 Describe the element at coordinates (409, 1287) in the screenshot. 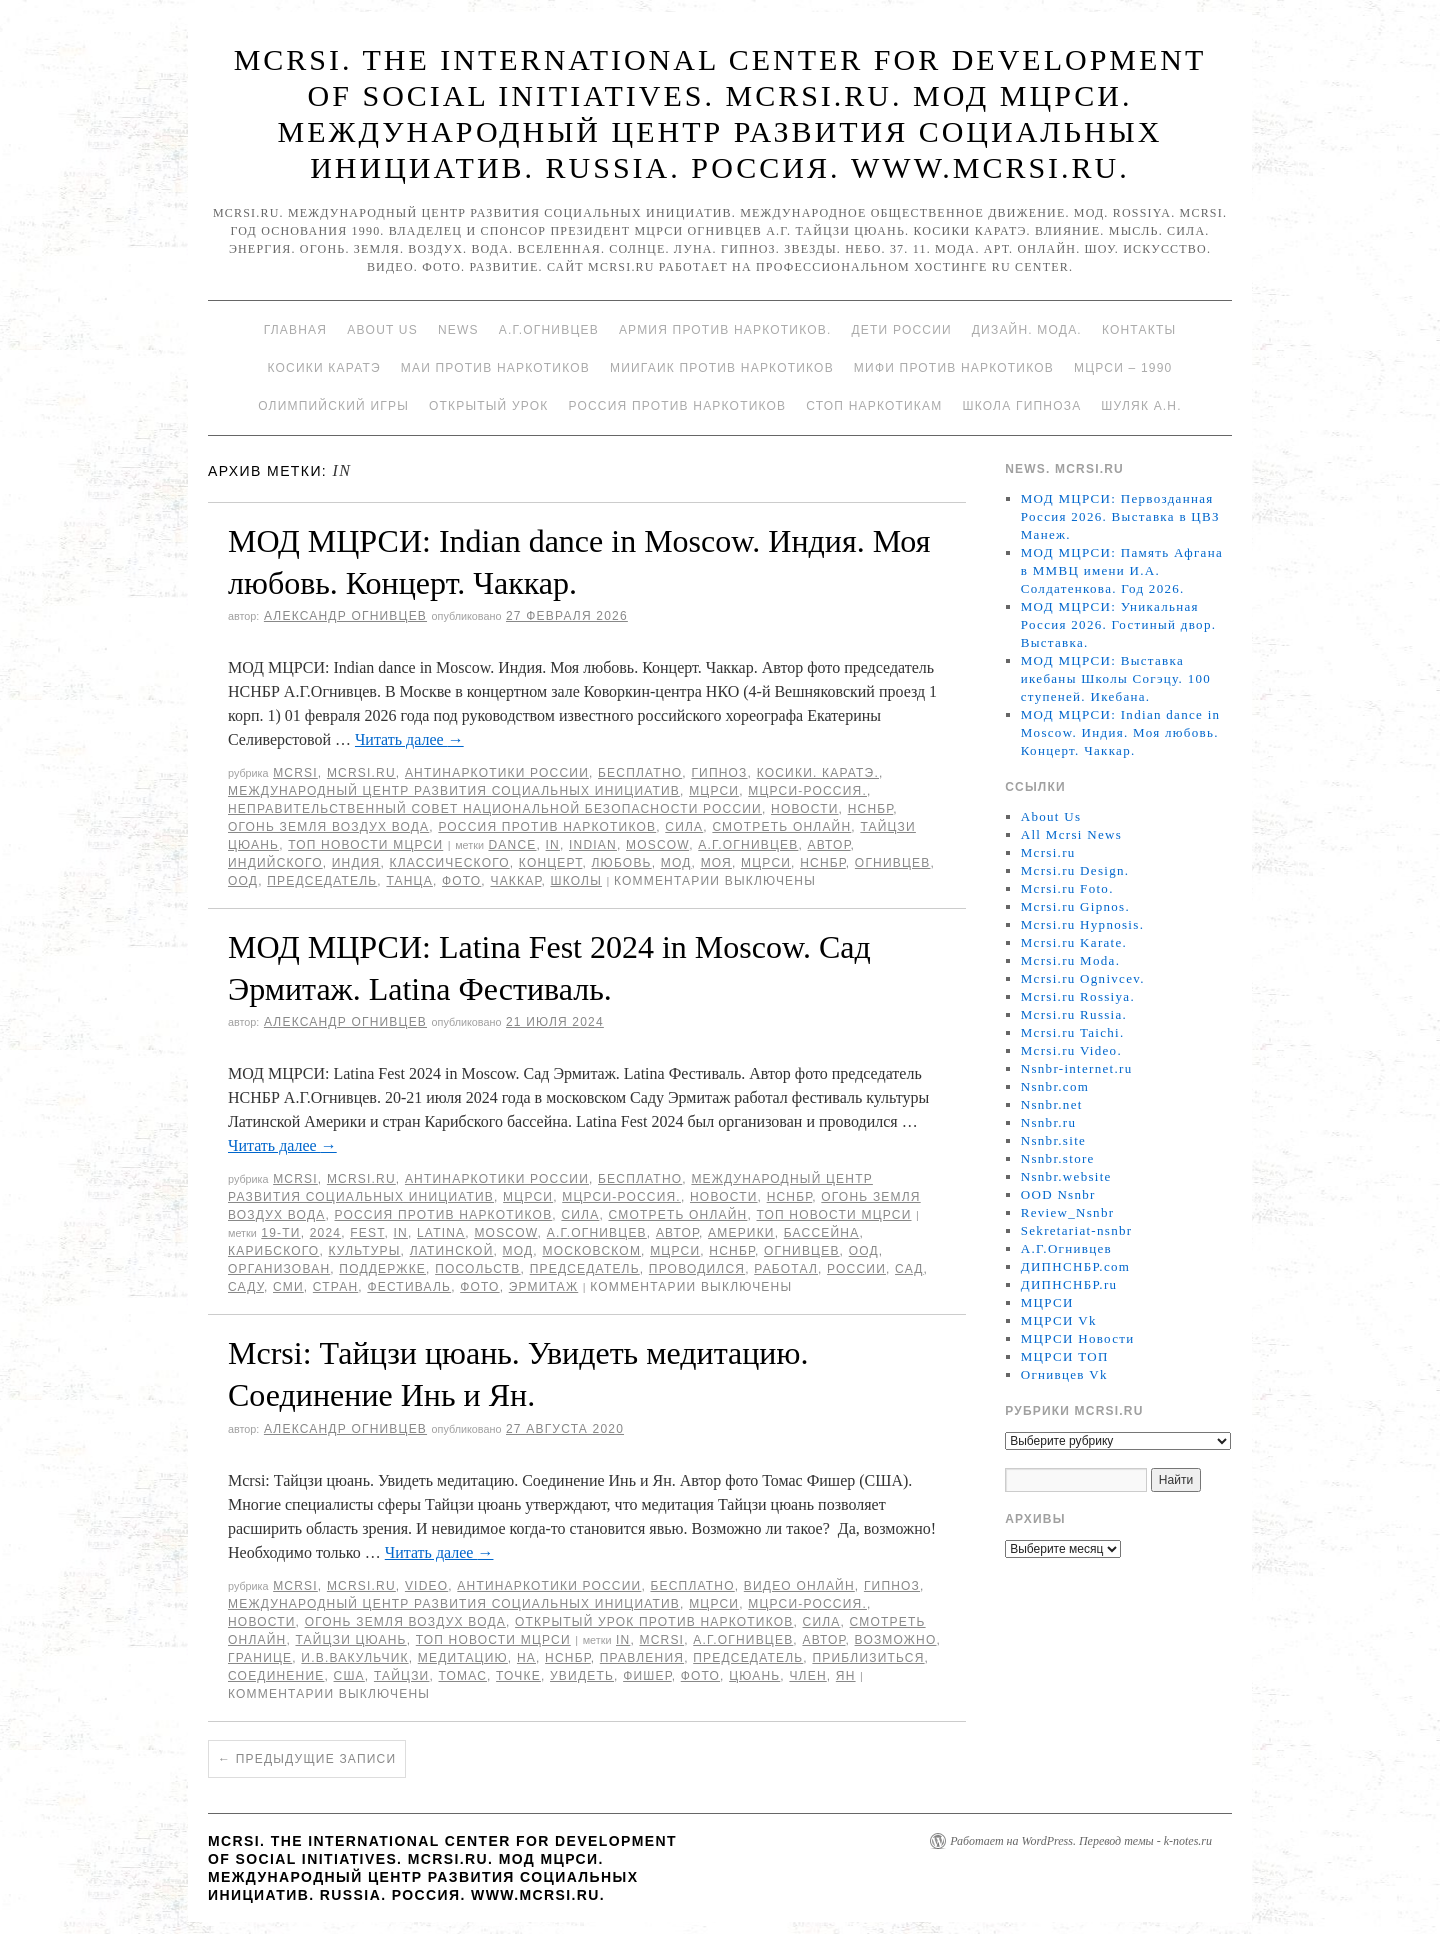

I see `Фестиваль` at that location.